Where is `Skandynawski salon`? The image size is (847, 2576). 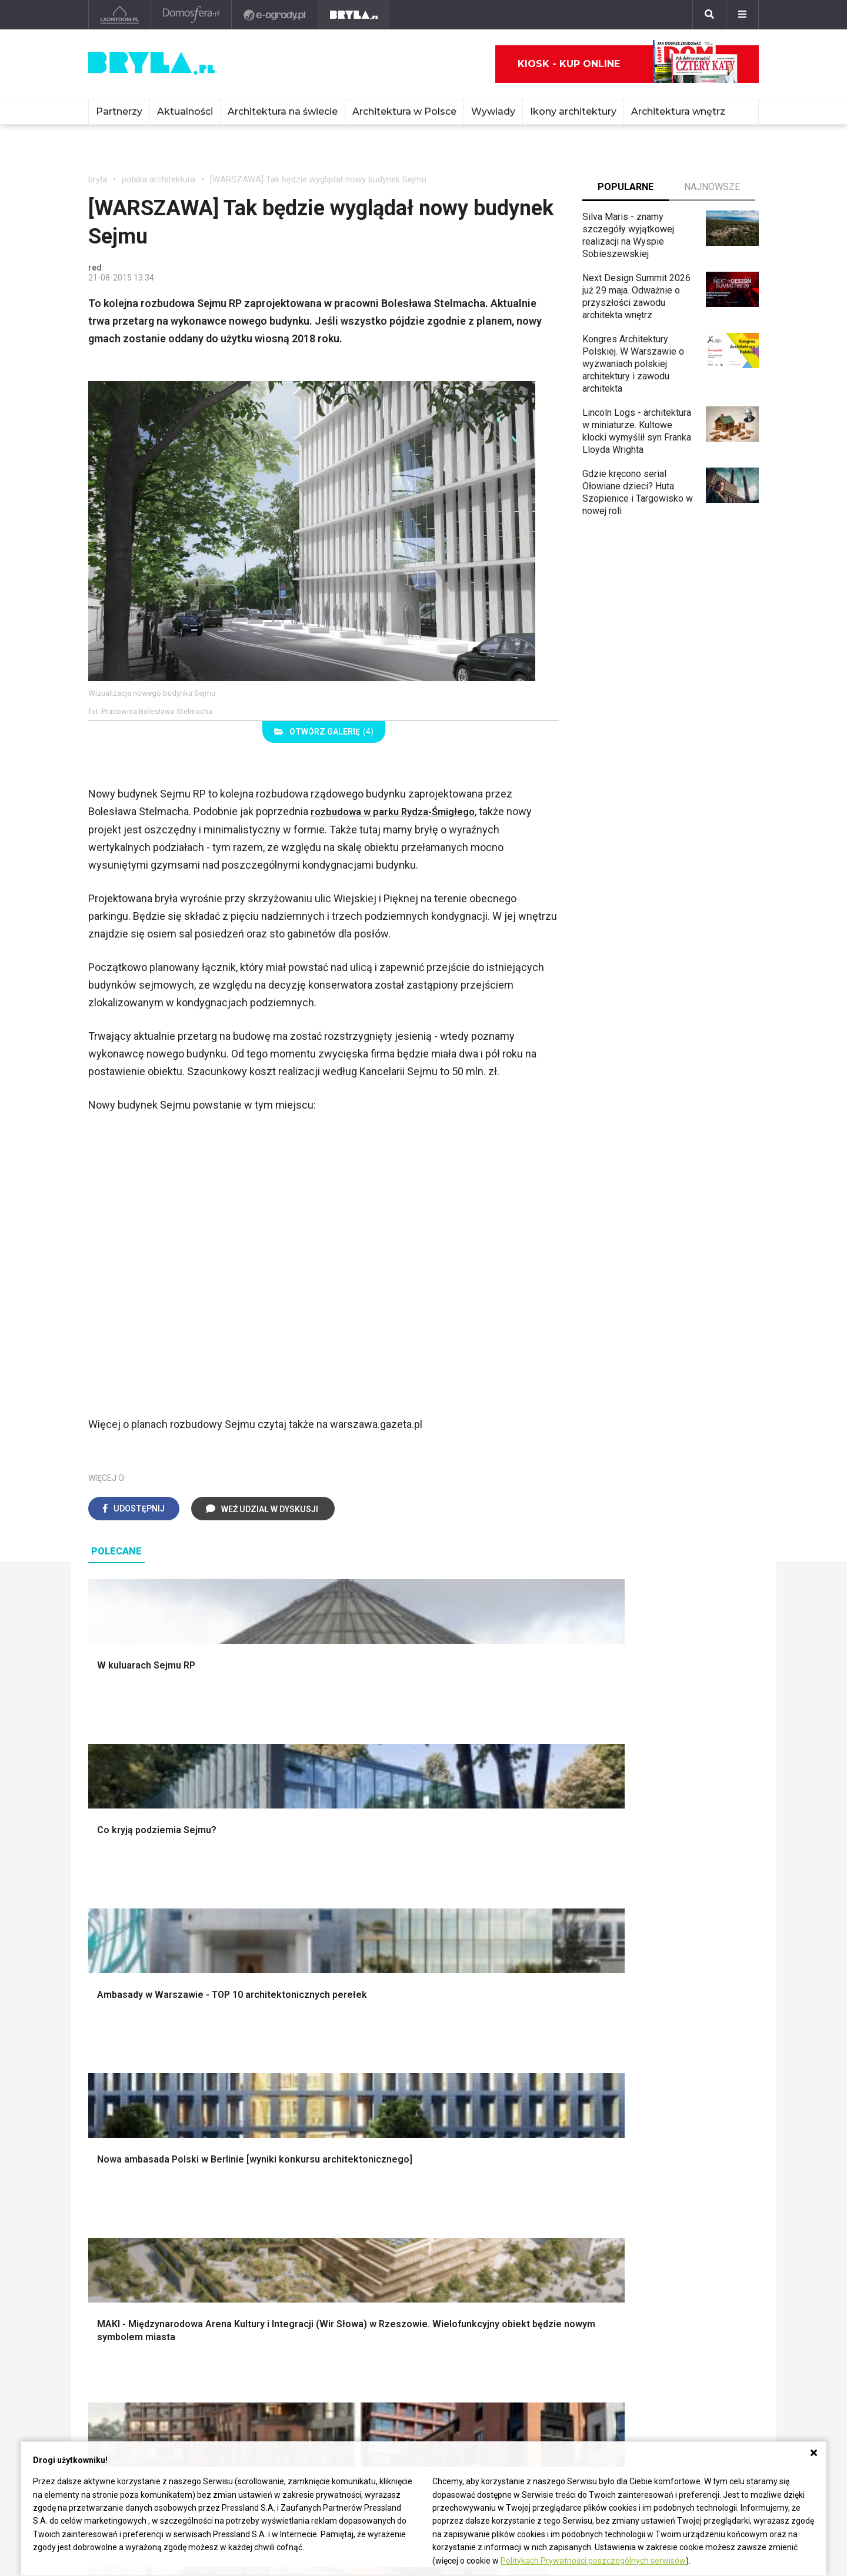
Skandynawski salon is located at coordinates (312, 2207).